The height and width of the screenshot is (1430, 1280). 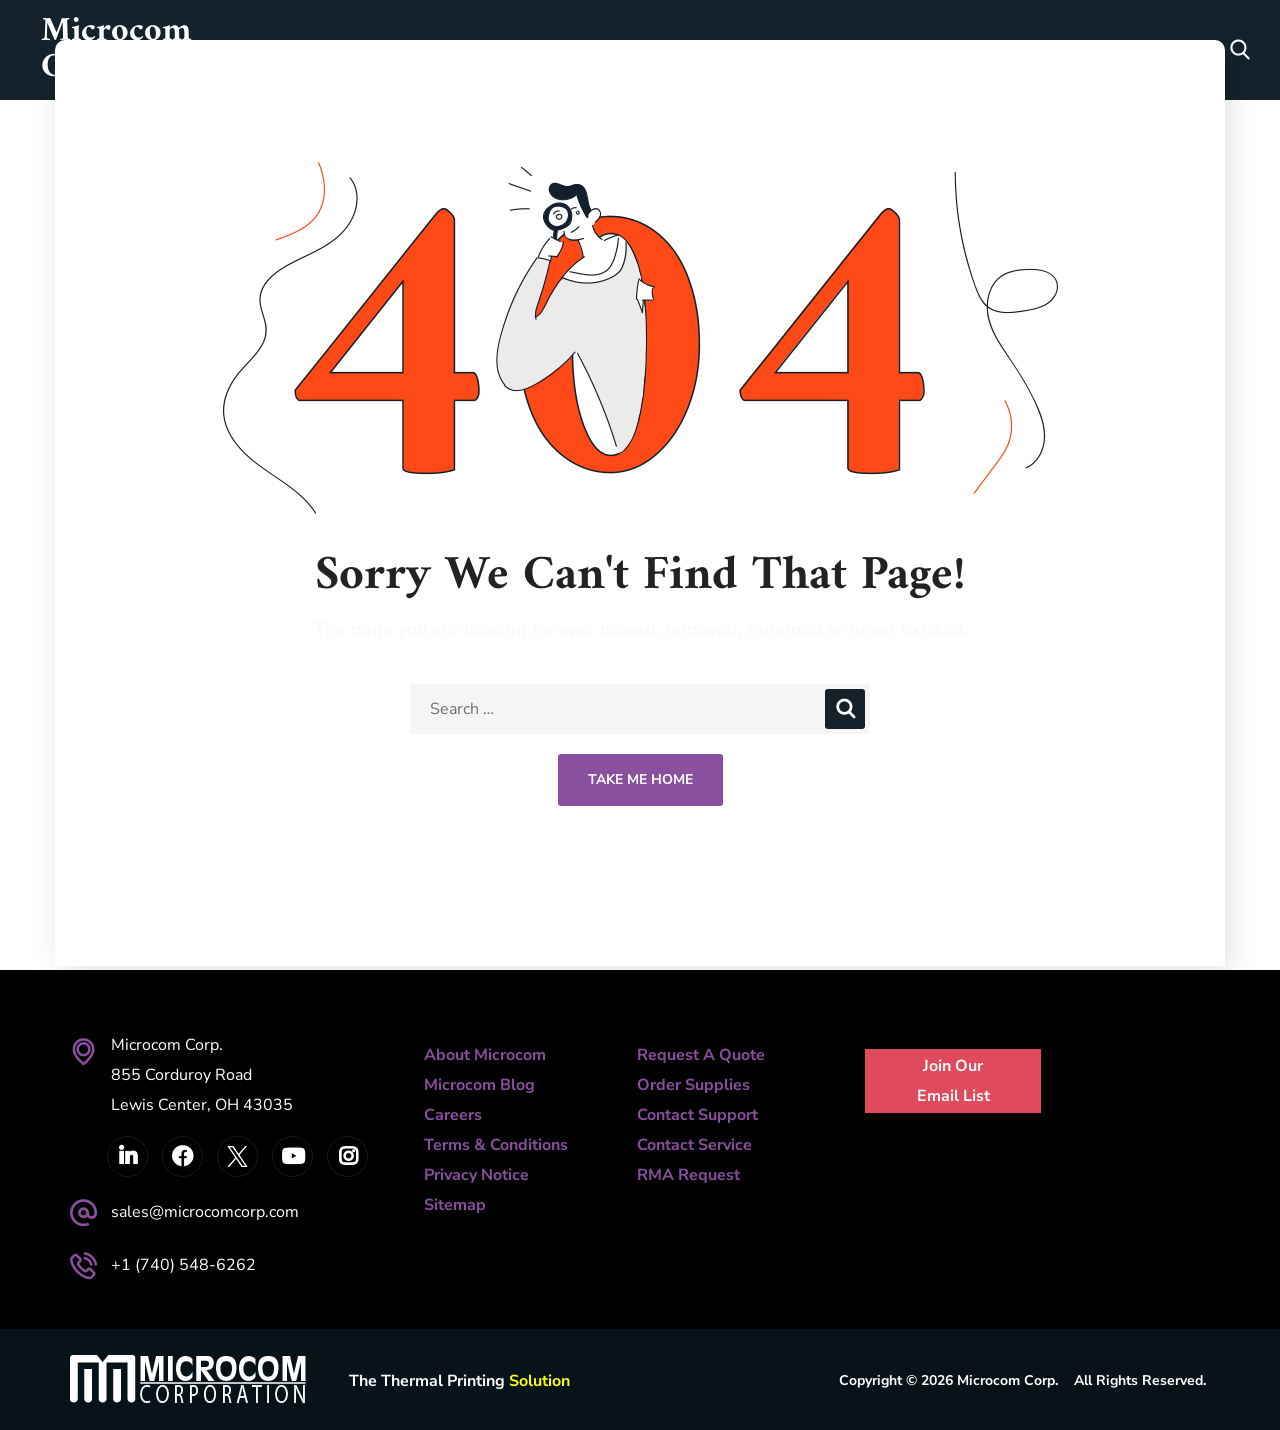 I want to click on Order Supplies, so click(x=693, y=1085).